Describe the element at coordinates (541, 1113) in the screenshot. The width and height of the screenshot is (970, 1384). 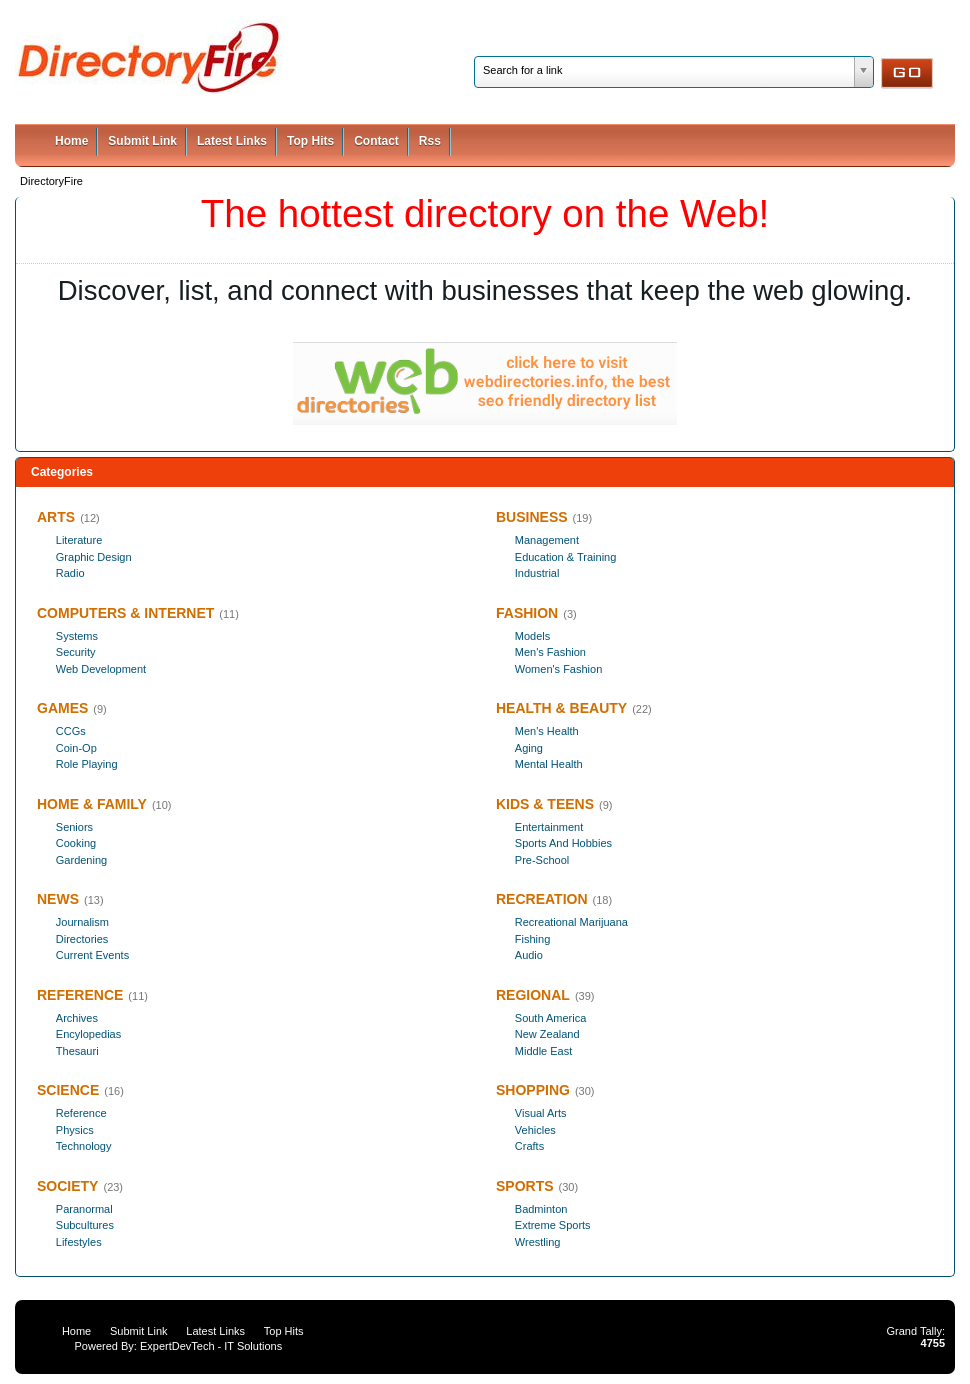
I see `Visual Arts` at that location.